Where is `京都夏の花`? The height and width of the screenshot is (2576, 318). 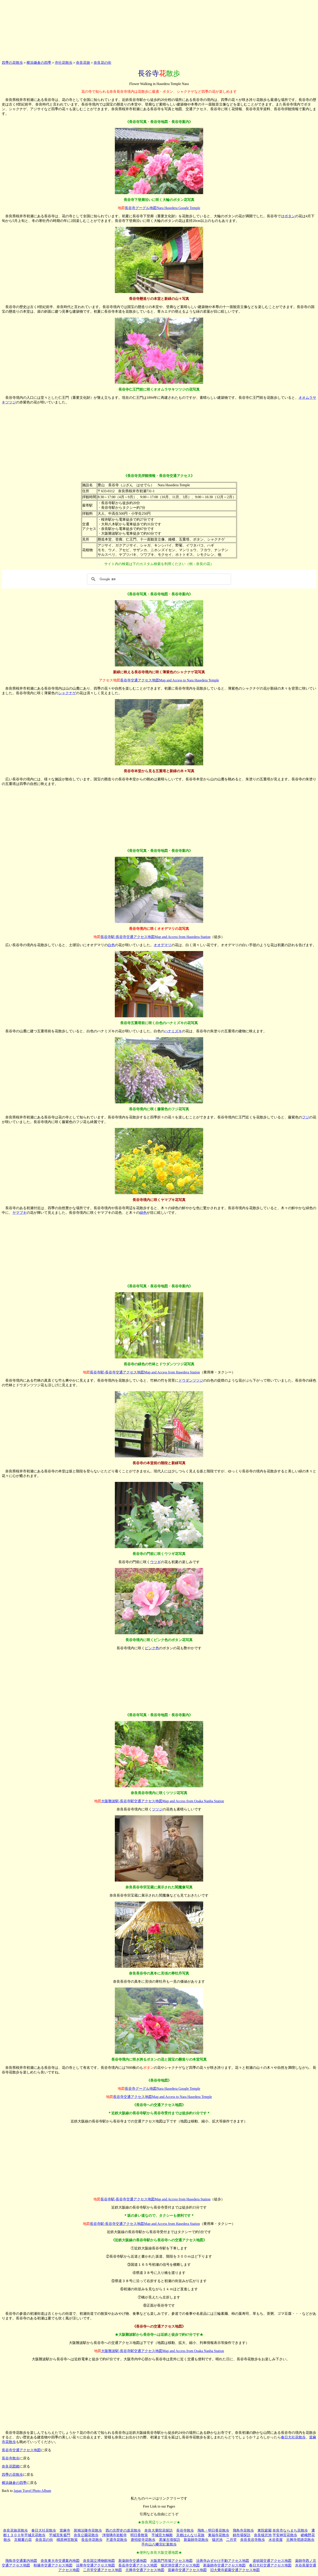
京都夏の花 is located at coordinates (23, 2540).